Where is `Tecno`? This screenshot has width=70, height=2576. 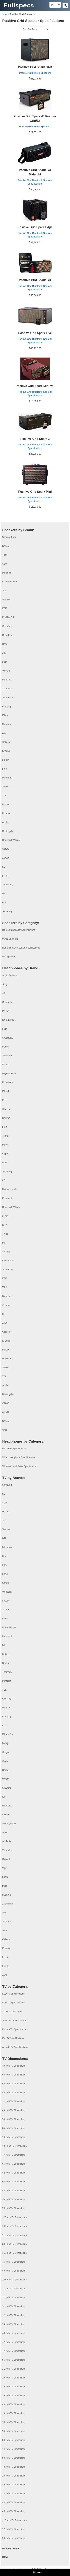
Tecno is located at coordinates (5, 1136).